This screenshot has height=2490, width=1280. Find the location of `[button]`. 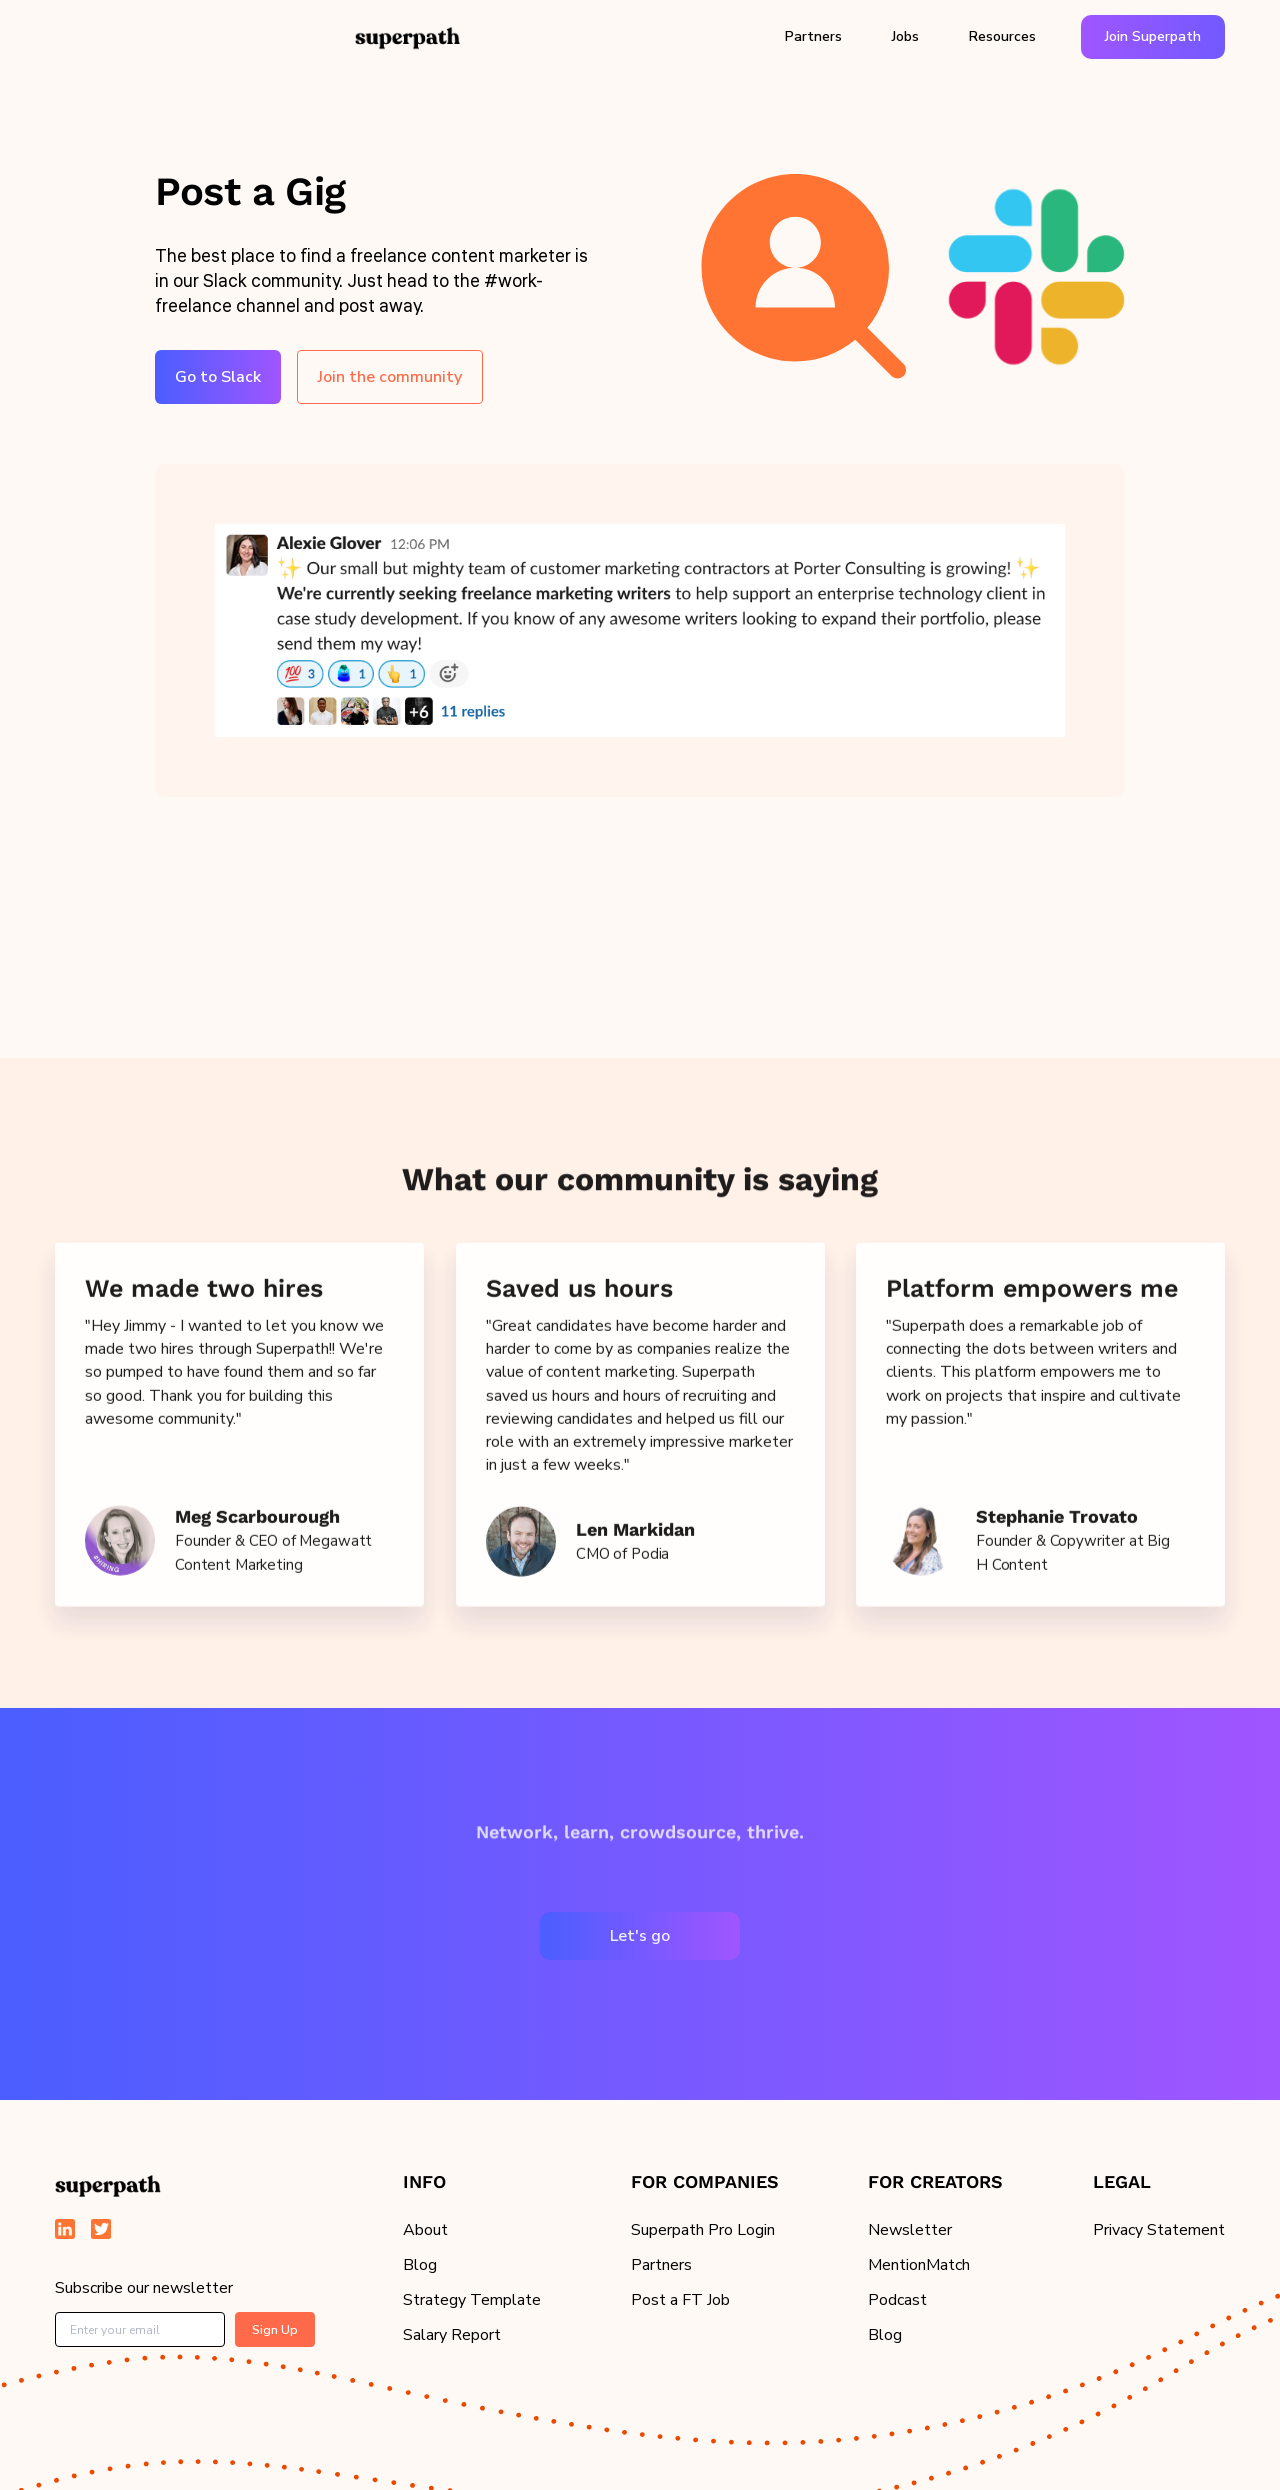

[button] is located at coordinates (813, 37).